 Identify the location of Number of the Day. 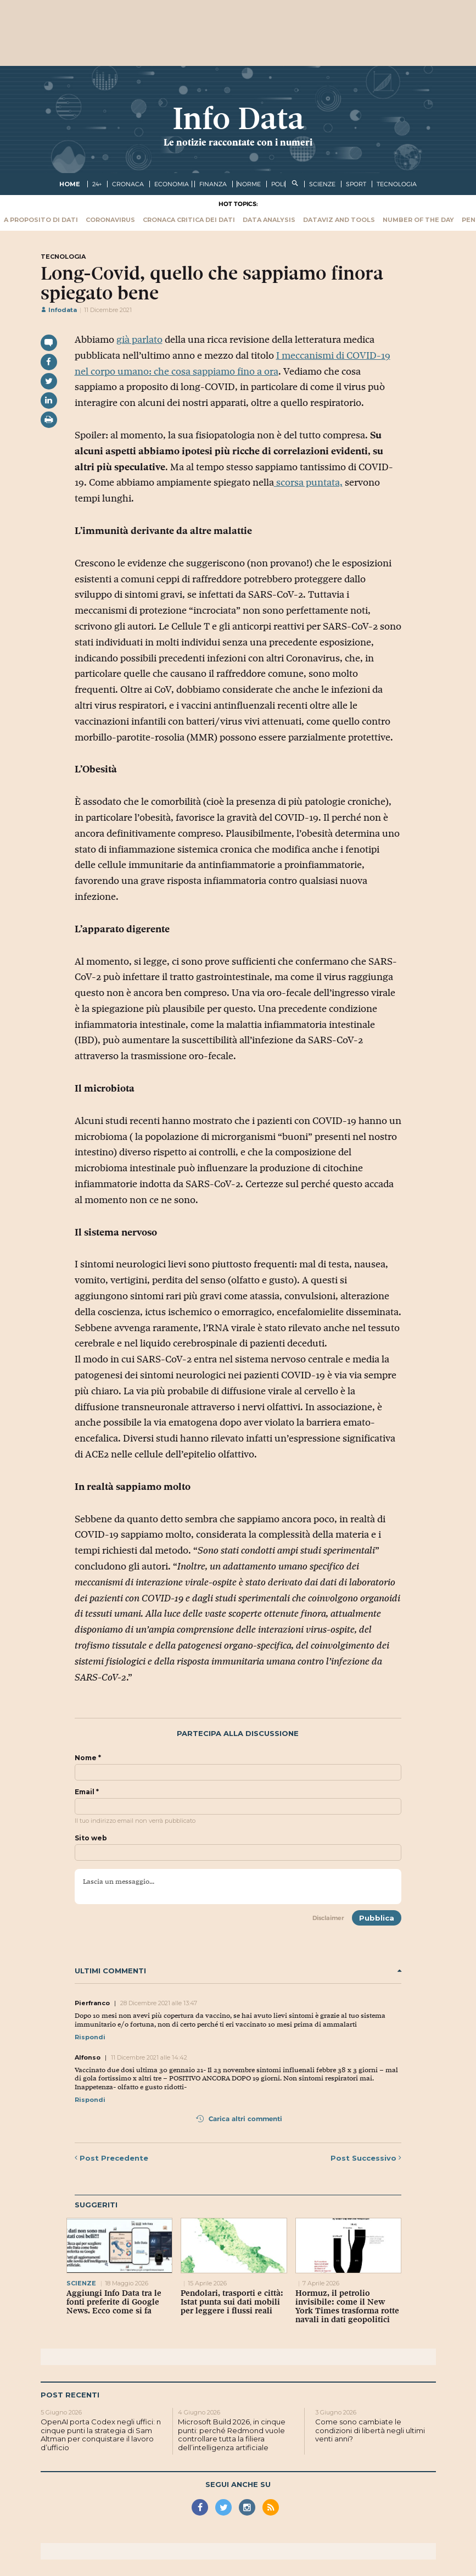
(418, 220).